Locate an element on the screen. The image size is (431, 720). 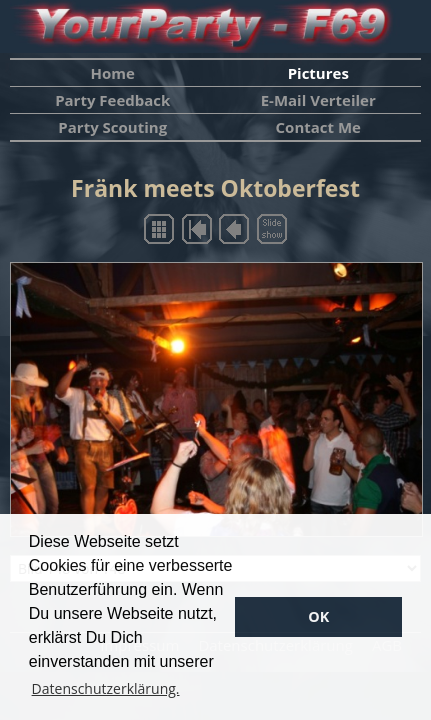
E-Mail Verteiler is located at coordinates (318, 100).